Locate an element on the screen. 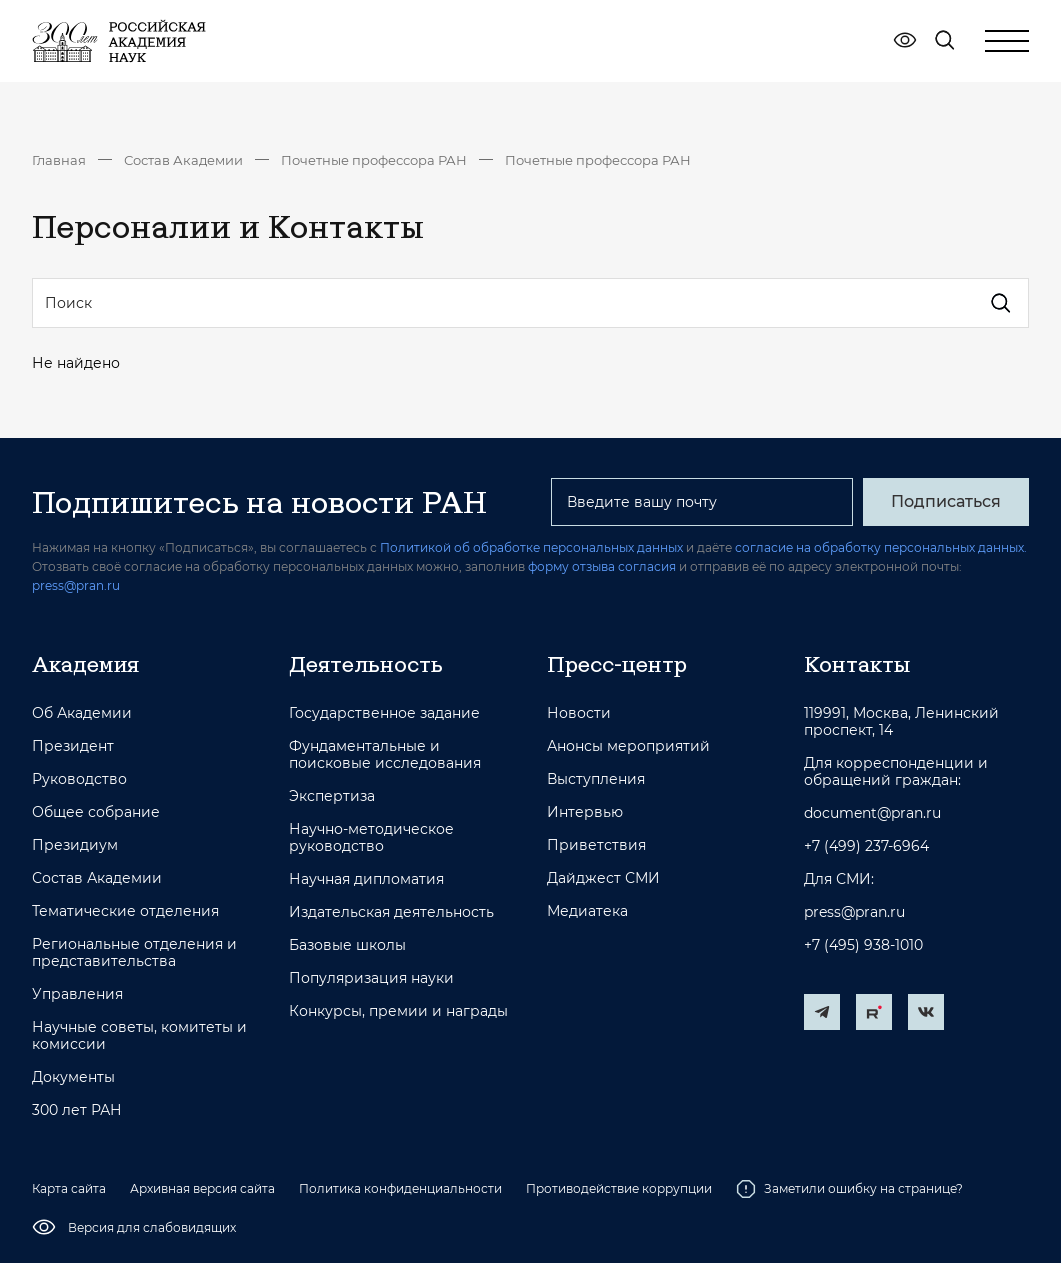 This screenshot has height=1263, width=1061. Почетные профессора РАН is located at coordinates (374, 160).